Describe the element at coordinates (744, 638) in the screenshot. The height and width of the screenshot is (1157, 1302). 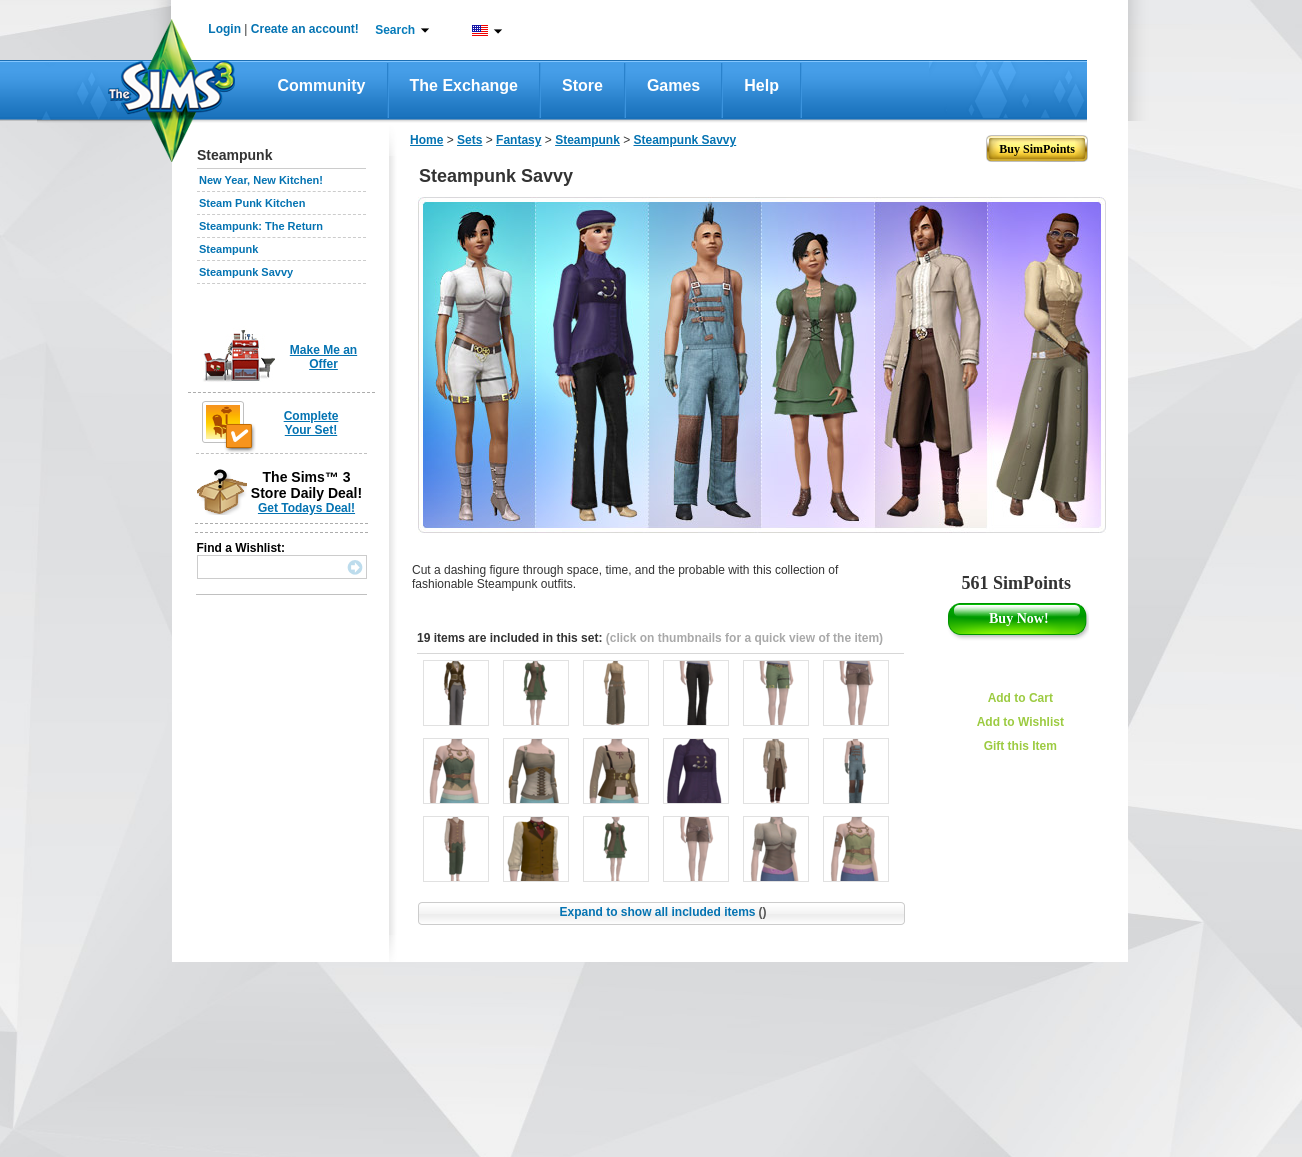
I see `(click on thumbnails for a quick view of the item)` at that location.